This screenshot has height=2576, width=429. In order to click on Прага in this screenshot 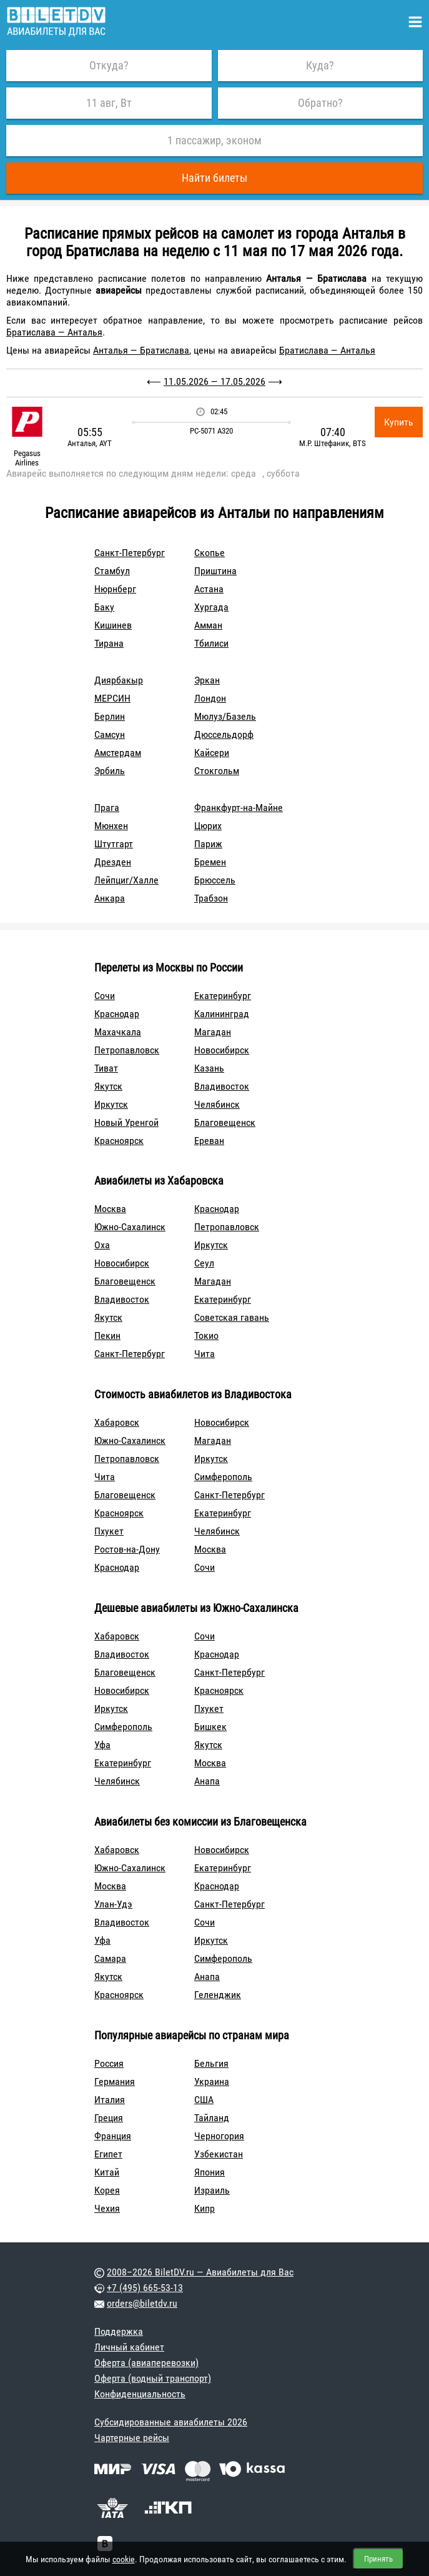, I will do `click(106, 807)`.